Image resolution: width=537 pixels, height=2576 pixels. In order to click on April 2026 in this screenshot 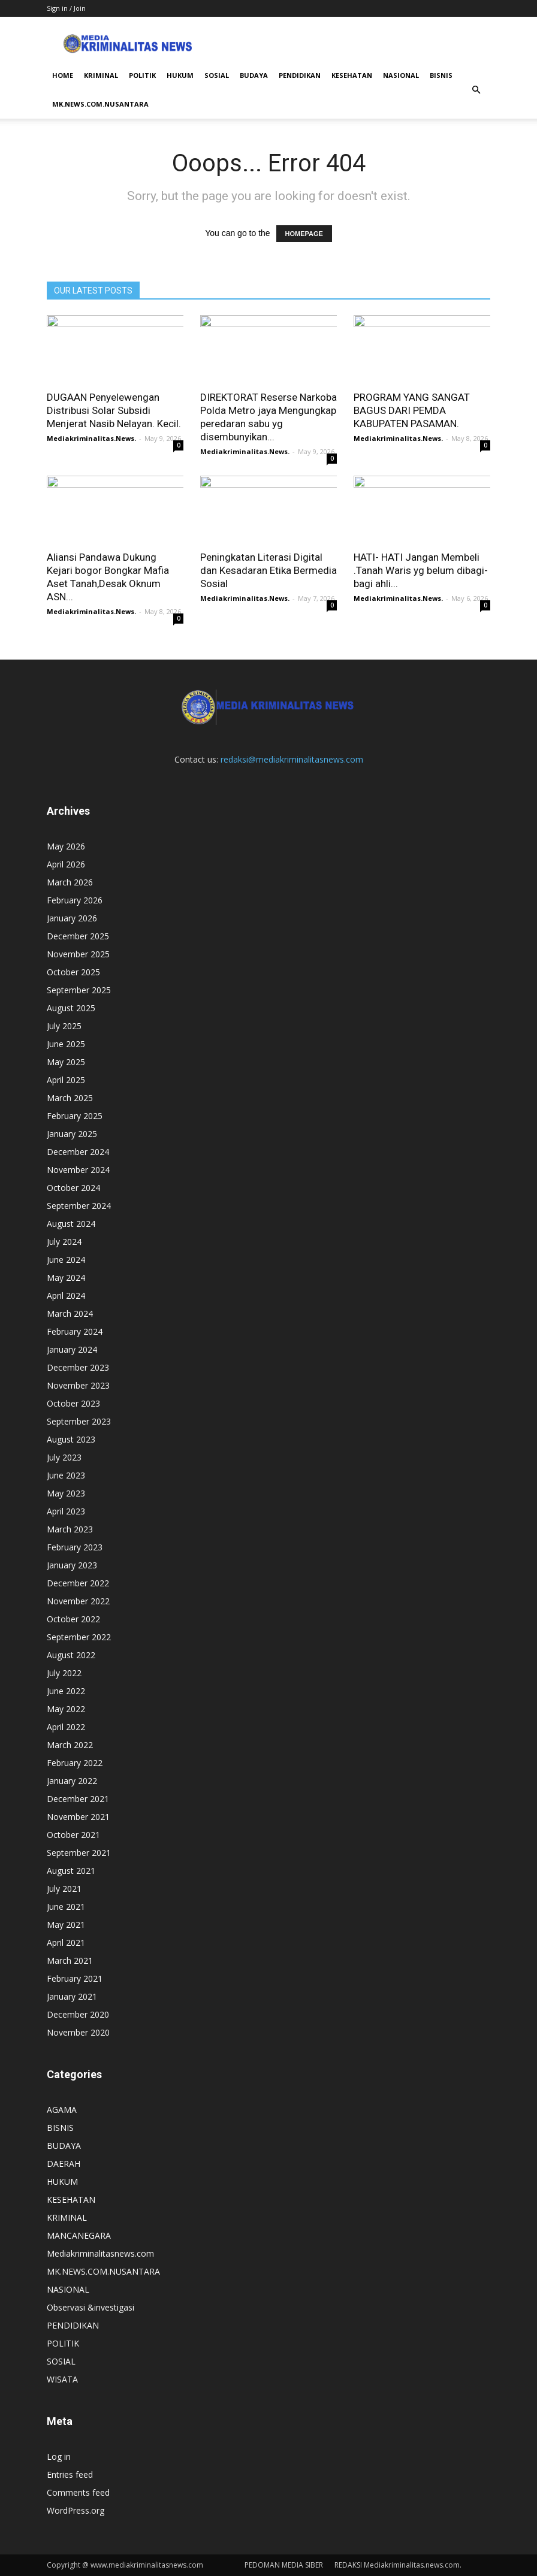, I will do `click(66, 864)`.